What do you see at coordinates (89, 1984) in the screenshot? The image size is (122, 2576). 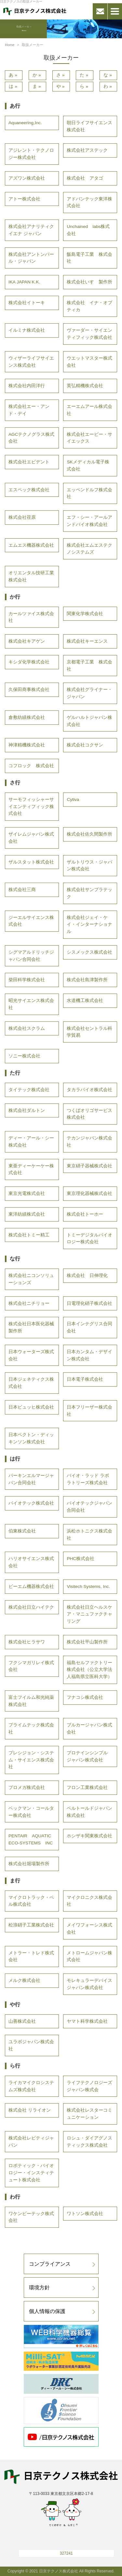 I see `モレキュラーデバイスジャパン株式会社` at bounding box center [89, 1984].